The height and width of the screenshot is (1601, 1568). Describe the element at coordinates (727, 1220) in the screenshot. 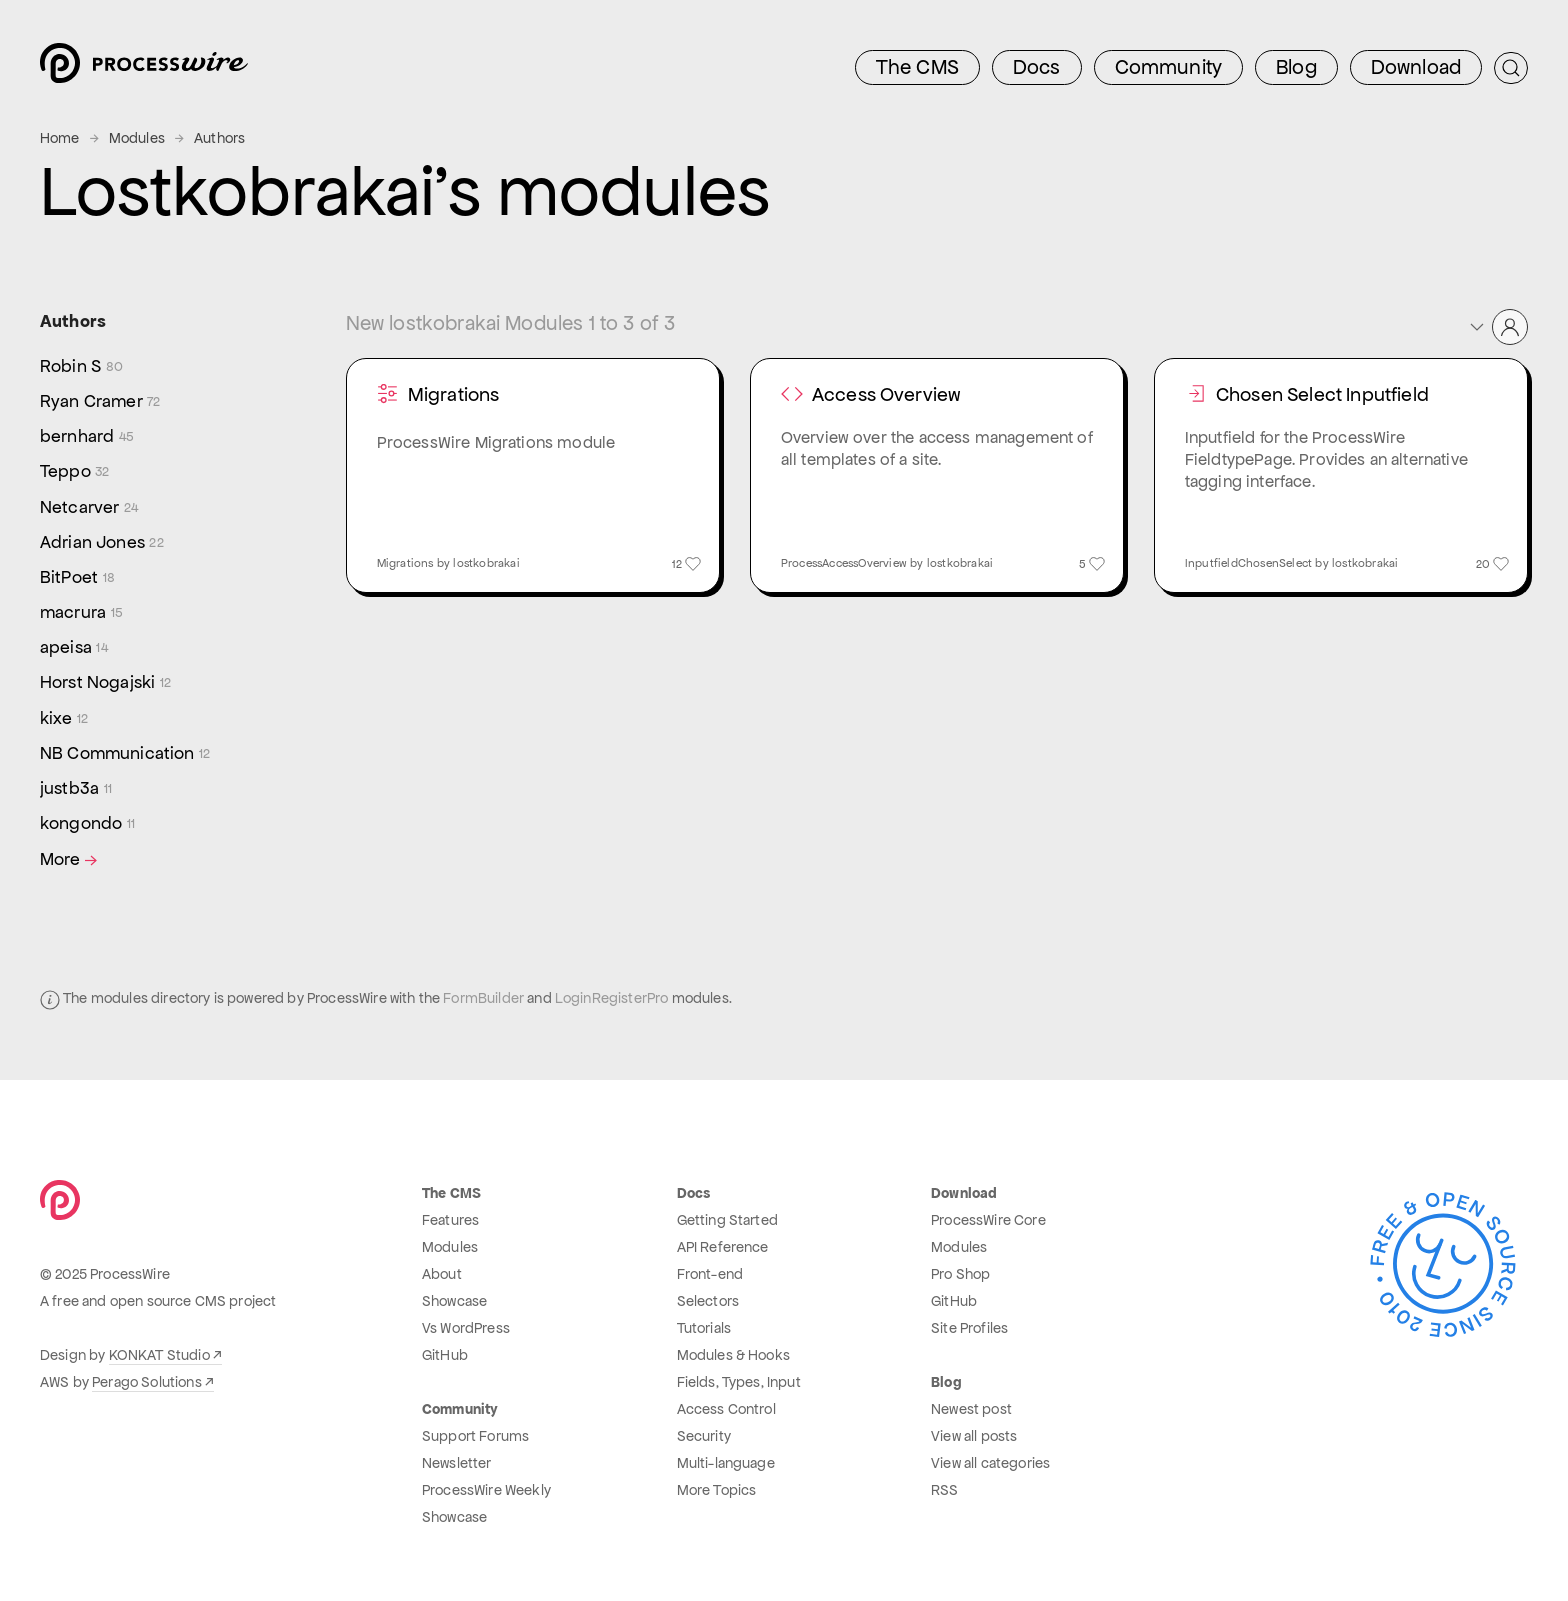

I see `Getting Started` at that location.